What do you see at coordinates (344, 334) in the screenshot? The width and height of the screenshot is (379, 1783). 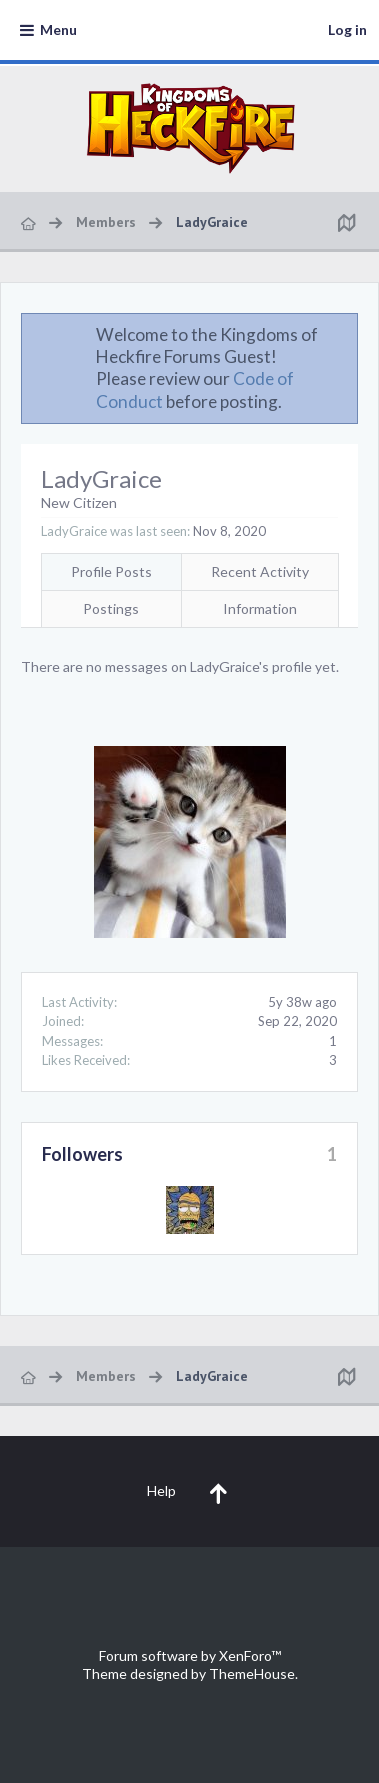 I see `Dismiss Notice` at bounding box center [344, 334].